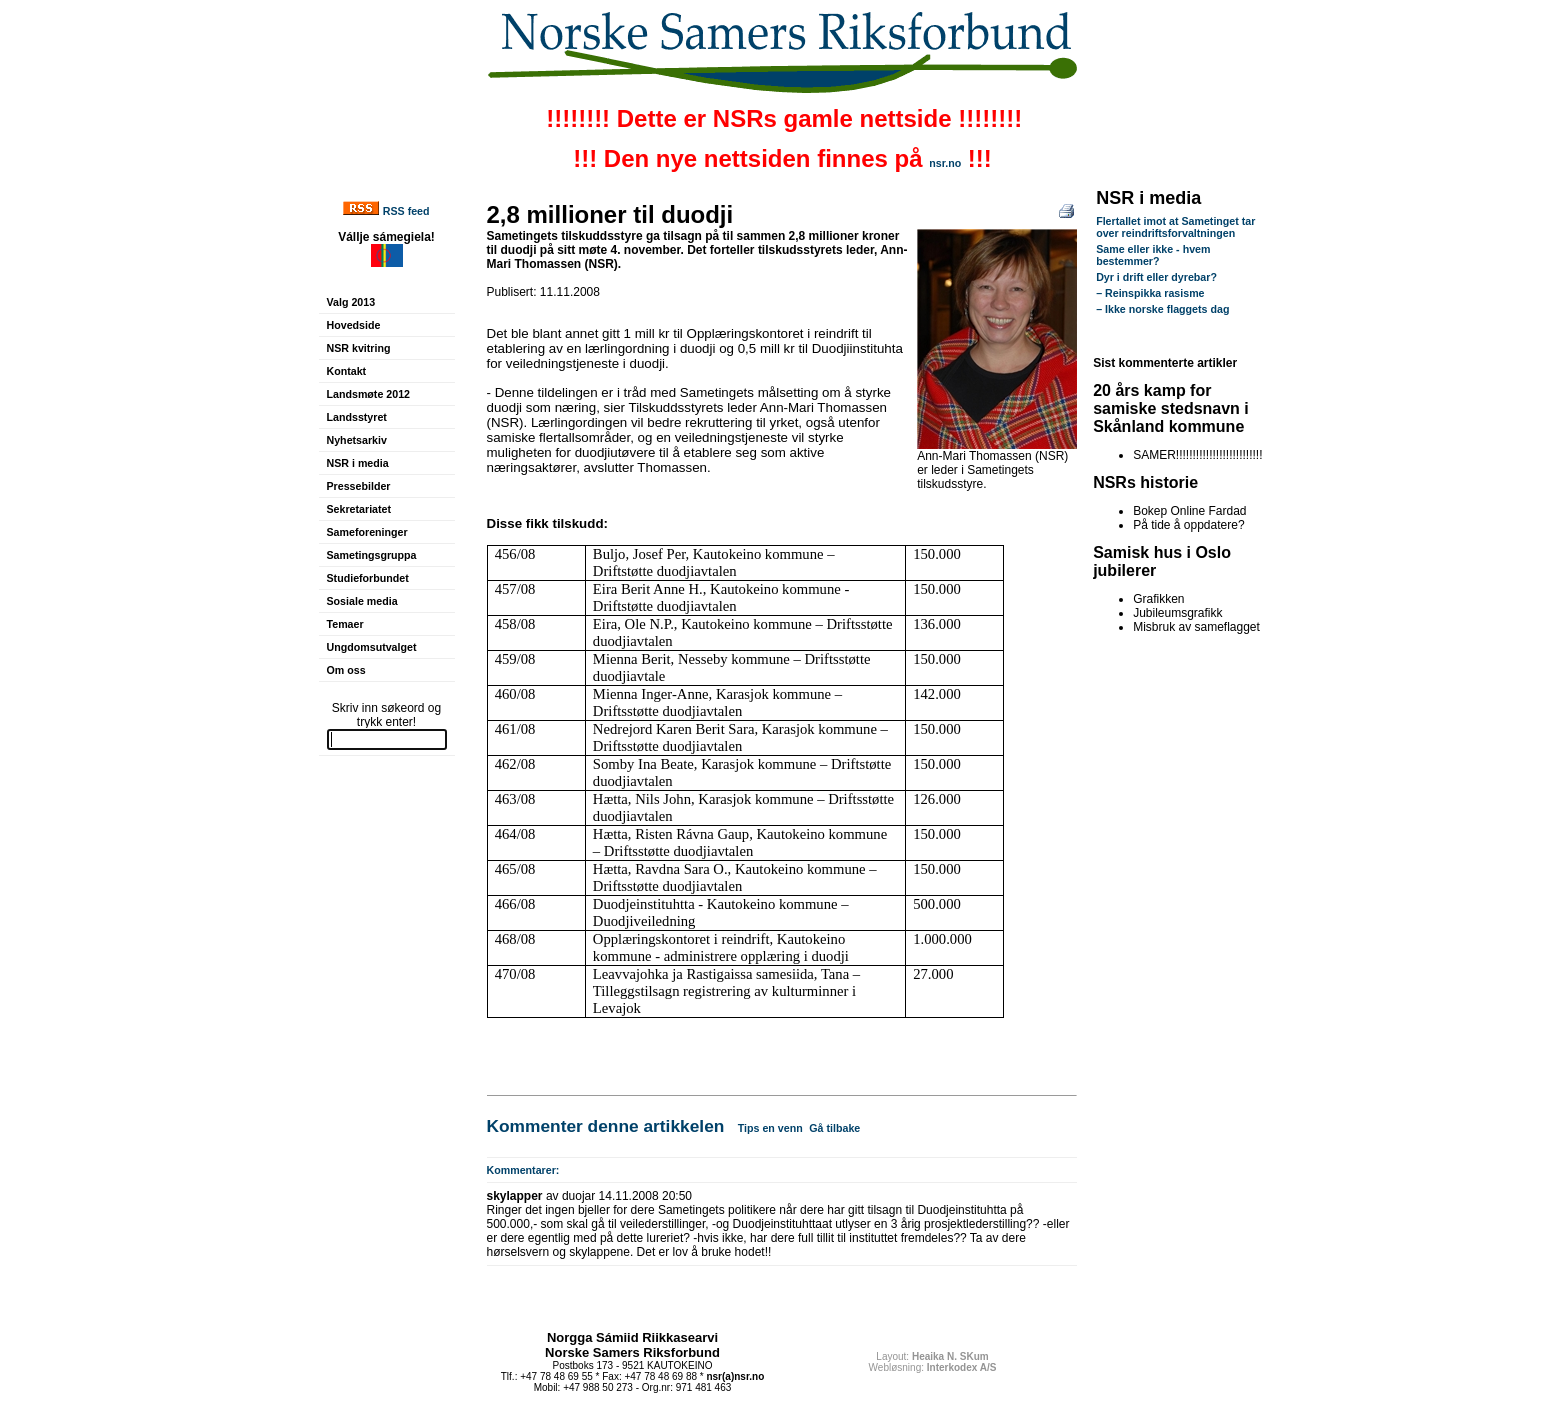 This screenshot has width=1565, height=1409. What do you see at coordinates (368, 578) in the screenshot?
I see `Studieforbundet` at bounding box center [368, 578].